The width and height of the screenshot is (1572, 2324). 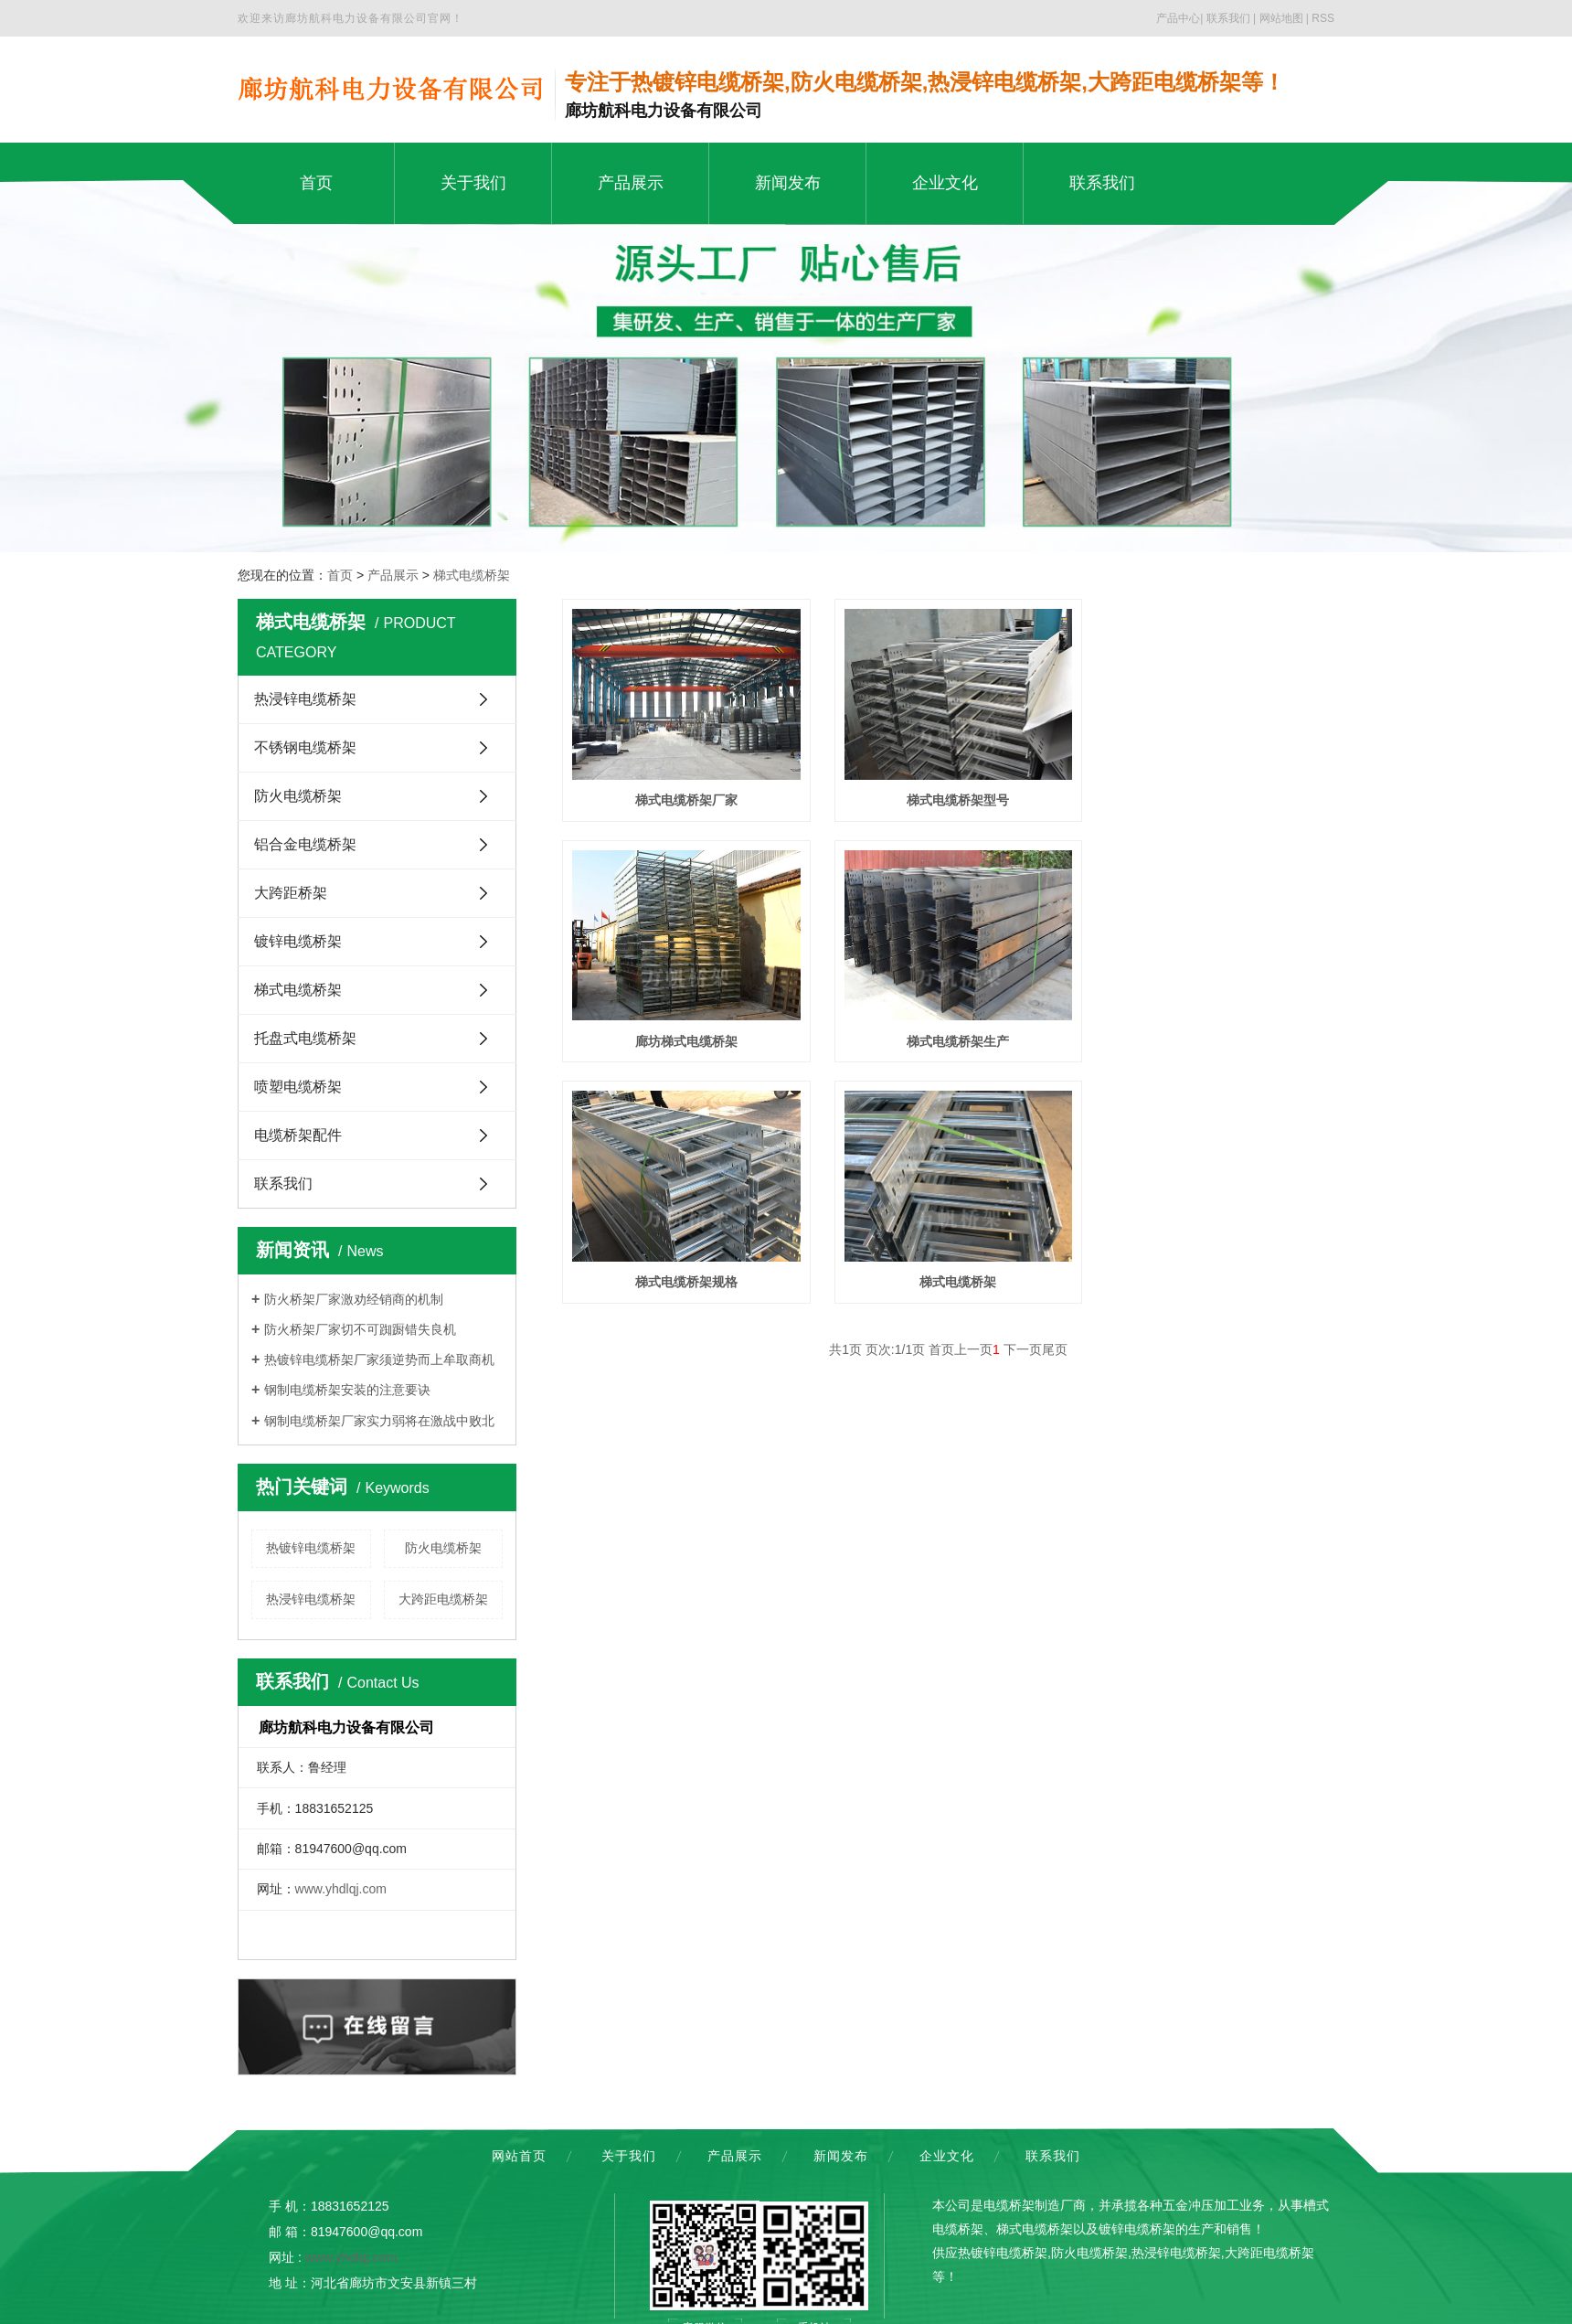 What do you see at coordinates (341, 1889) in the screenshot?
I see `www.yhdlqj.com` at bounding box center [341, 1889].